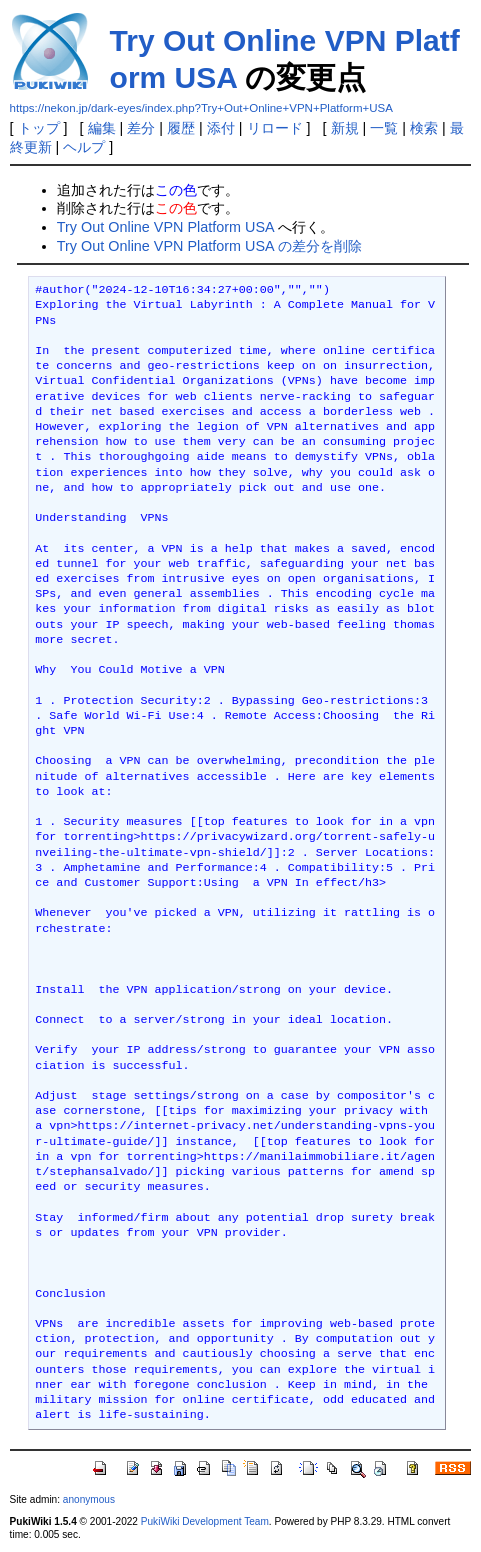  I want to click on 検索, so click(424, 128).